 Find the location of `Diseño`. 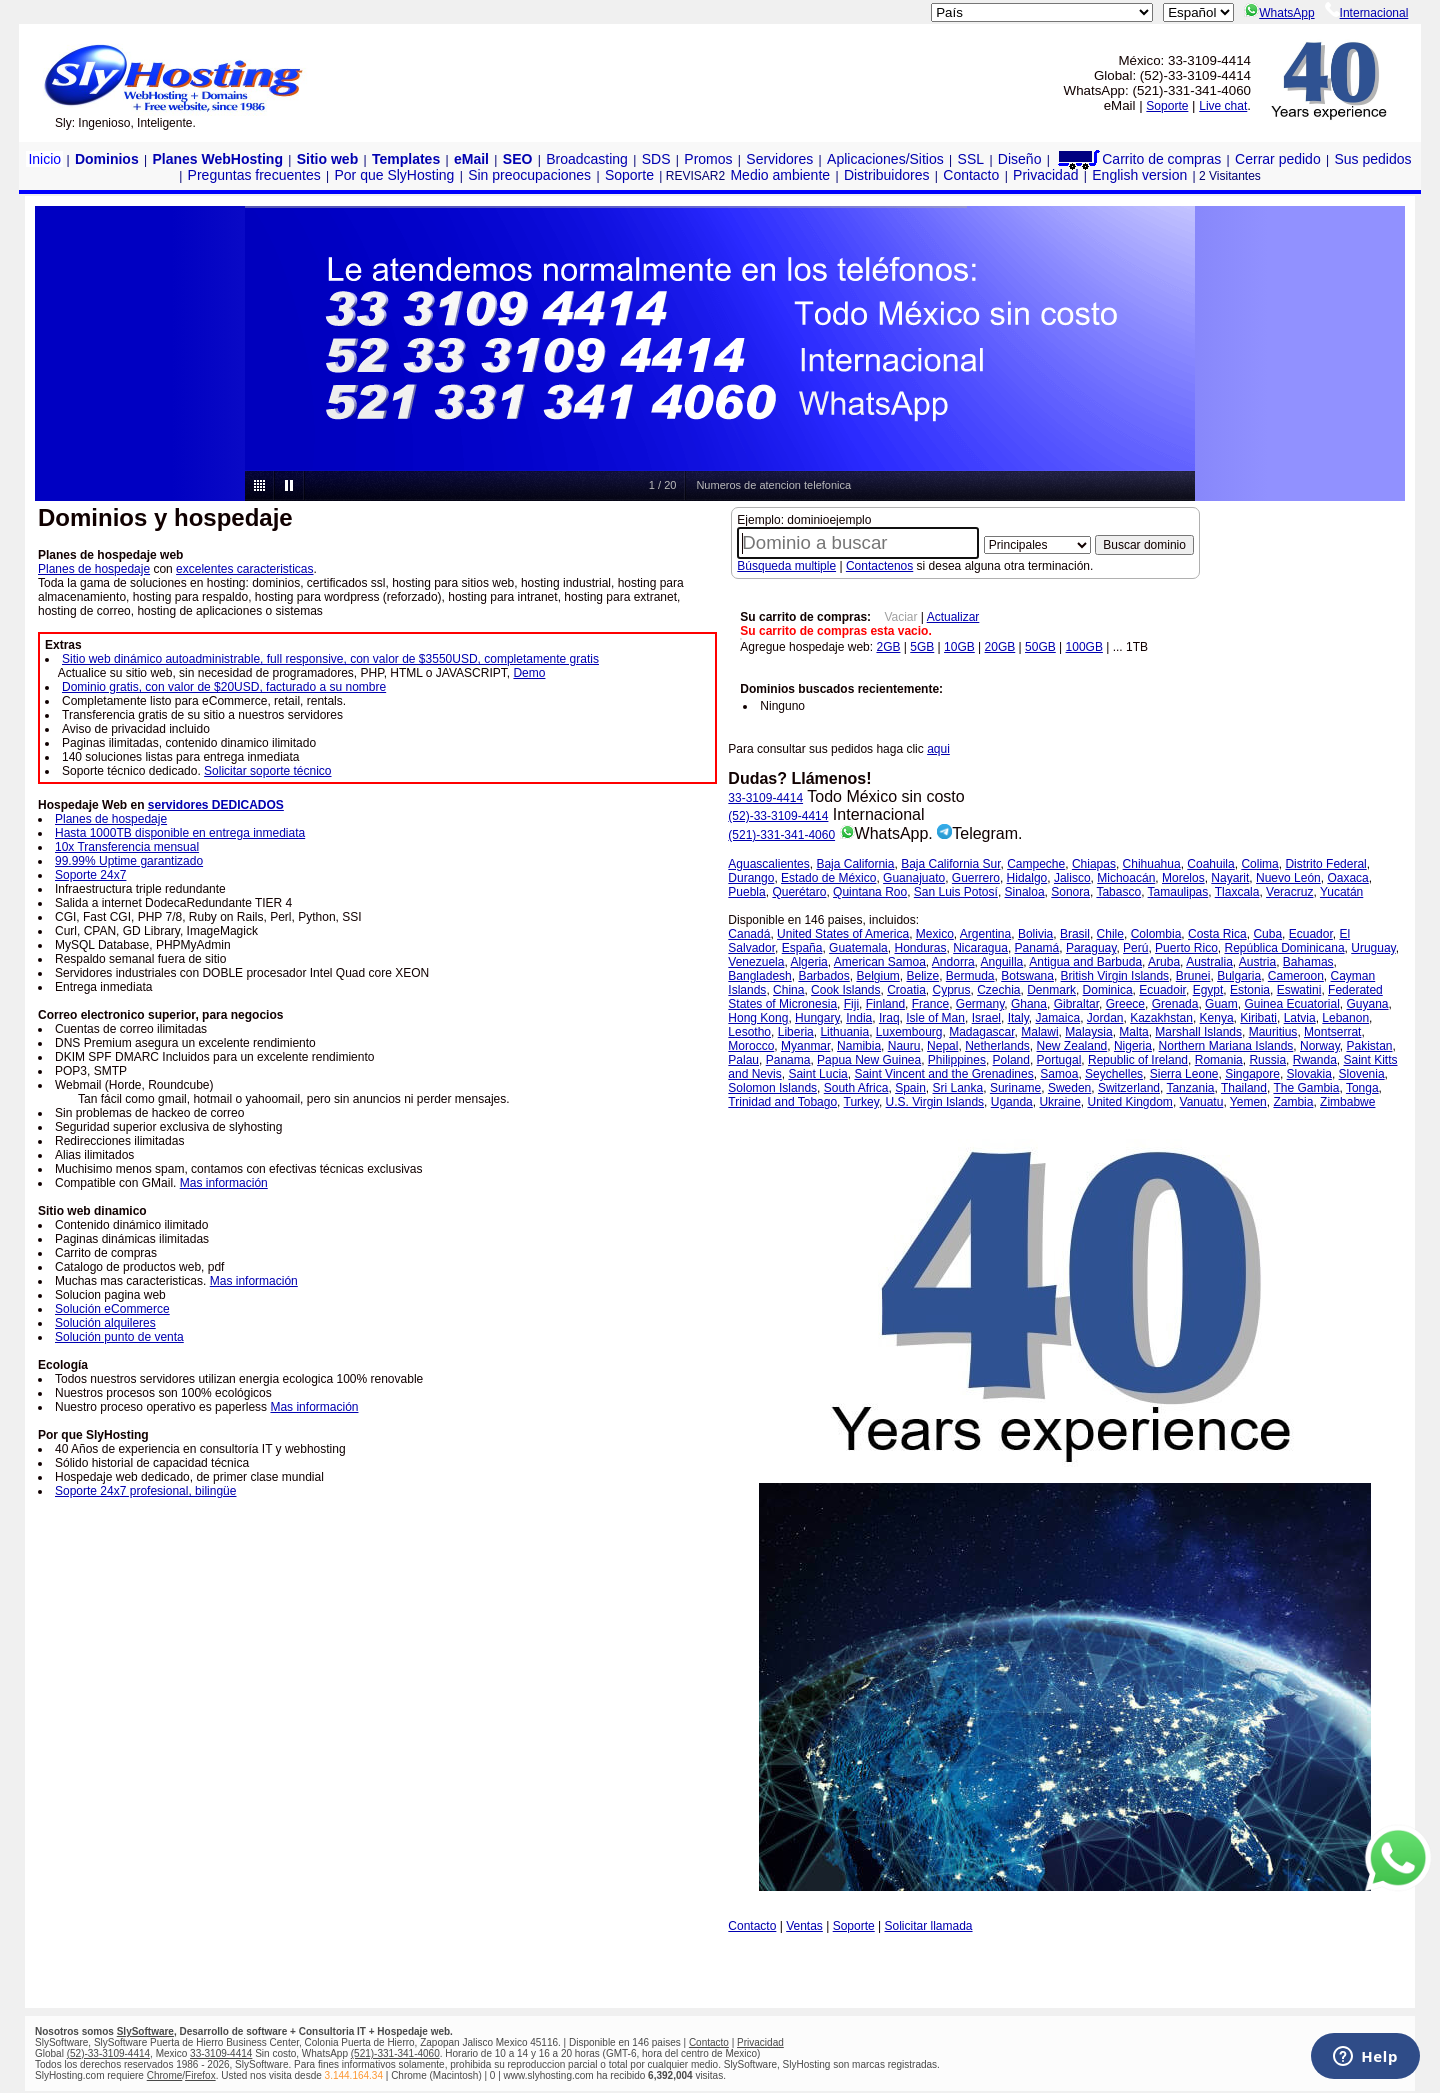

Diseño is located at coordinates (1020, 159).